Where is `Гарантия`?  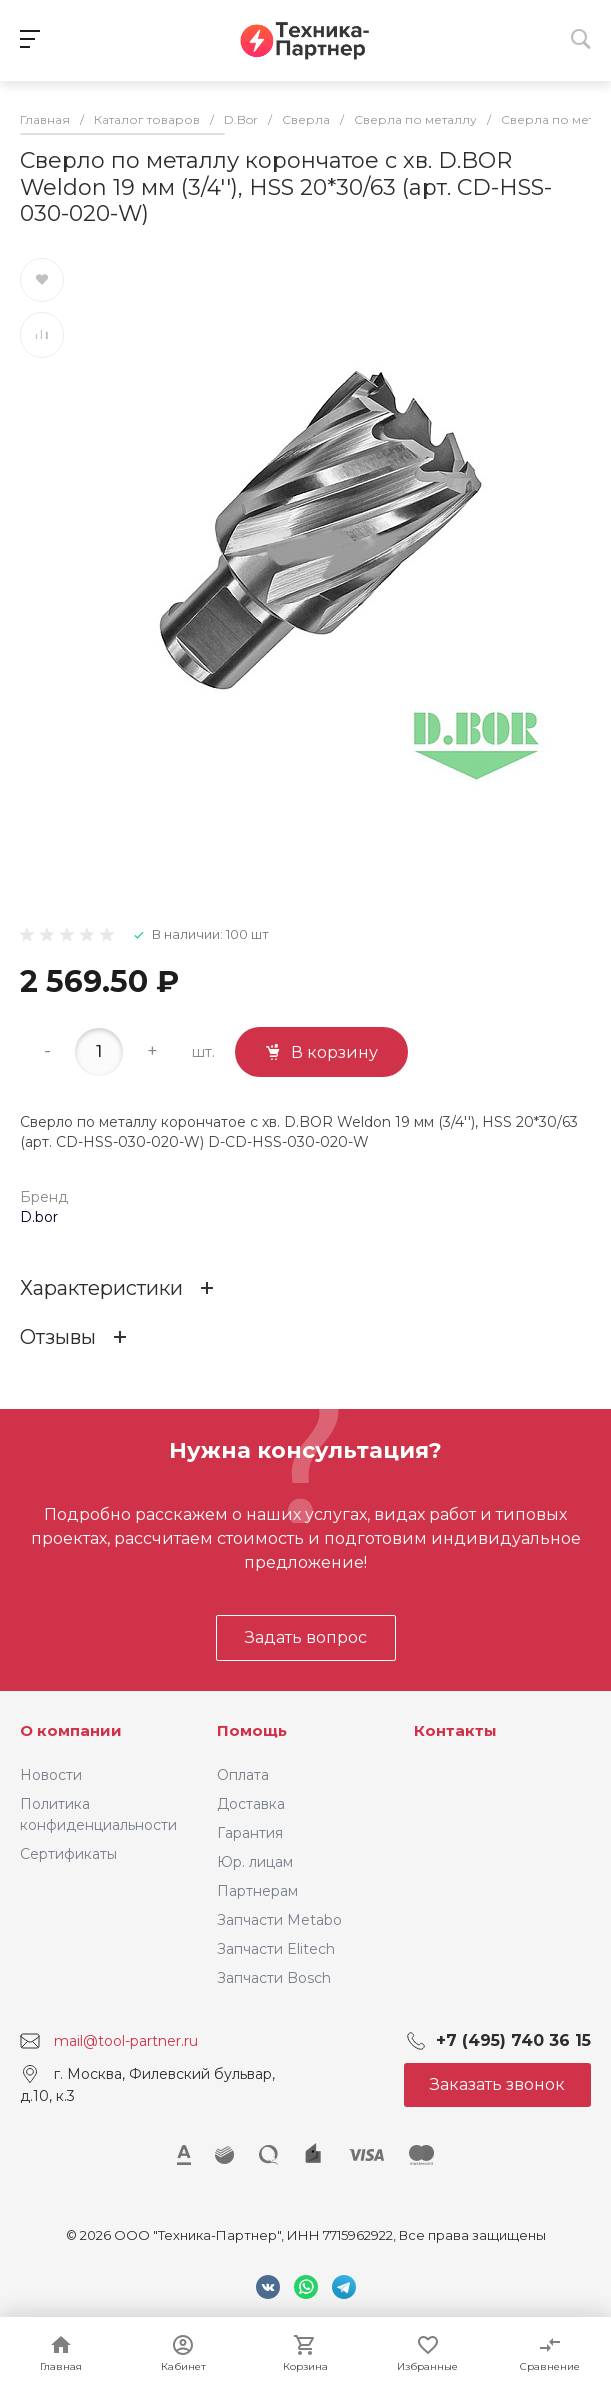
Гарантия is located at coordinates (250, 1833).